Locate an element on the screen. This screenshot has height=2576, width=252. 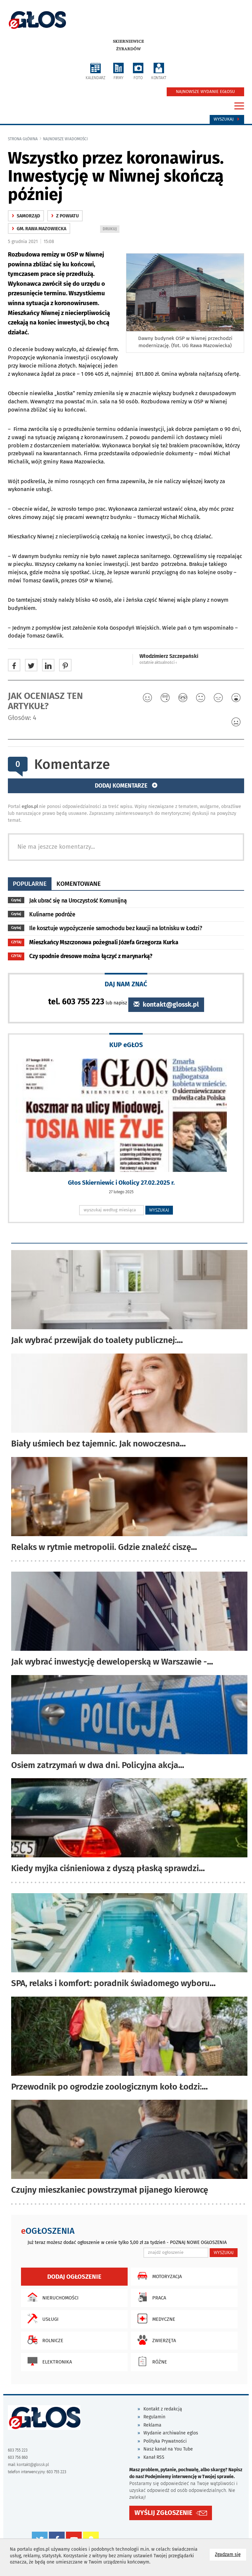
WYSZUKAJ is located at coordinates (159, 1210).